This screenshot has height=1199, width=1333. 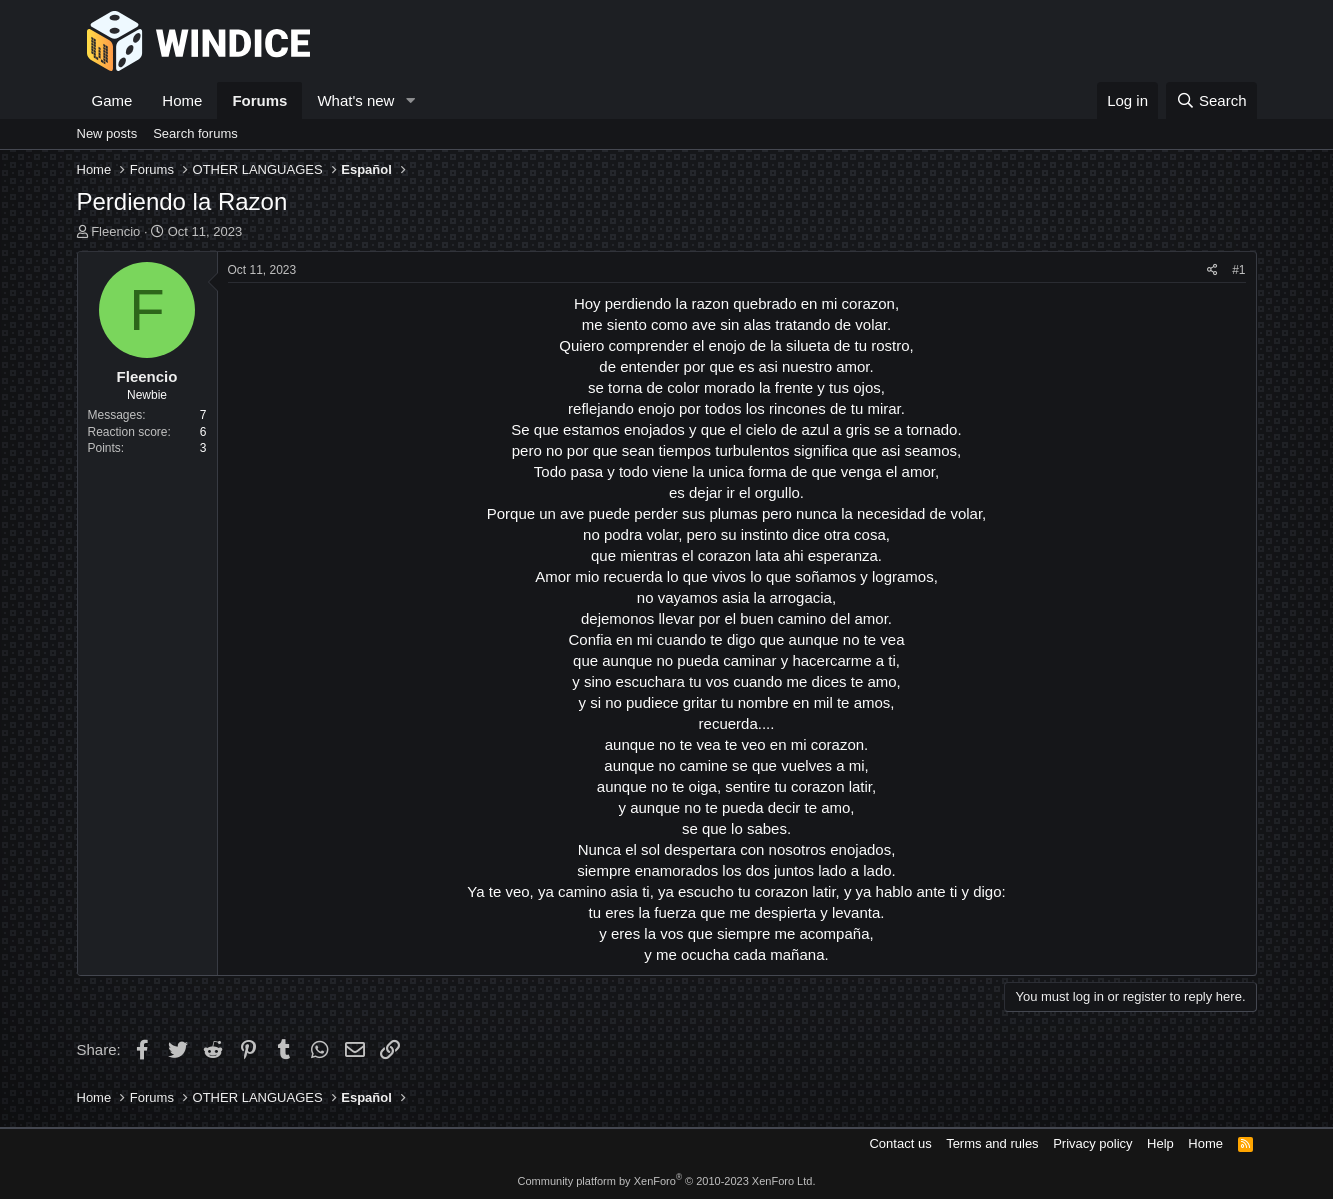 I want to click on Search forums, so click(x=195, y=133).